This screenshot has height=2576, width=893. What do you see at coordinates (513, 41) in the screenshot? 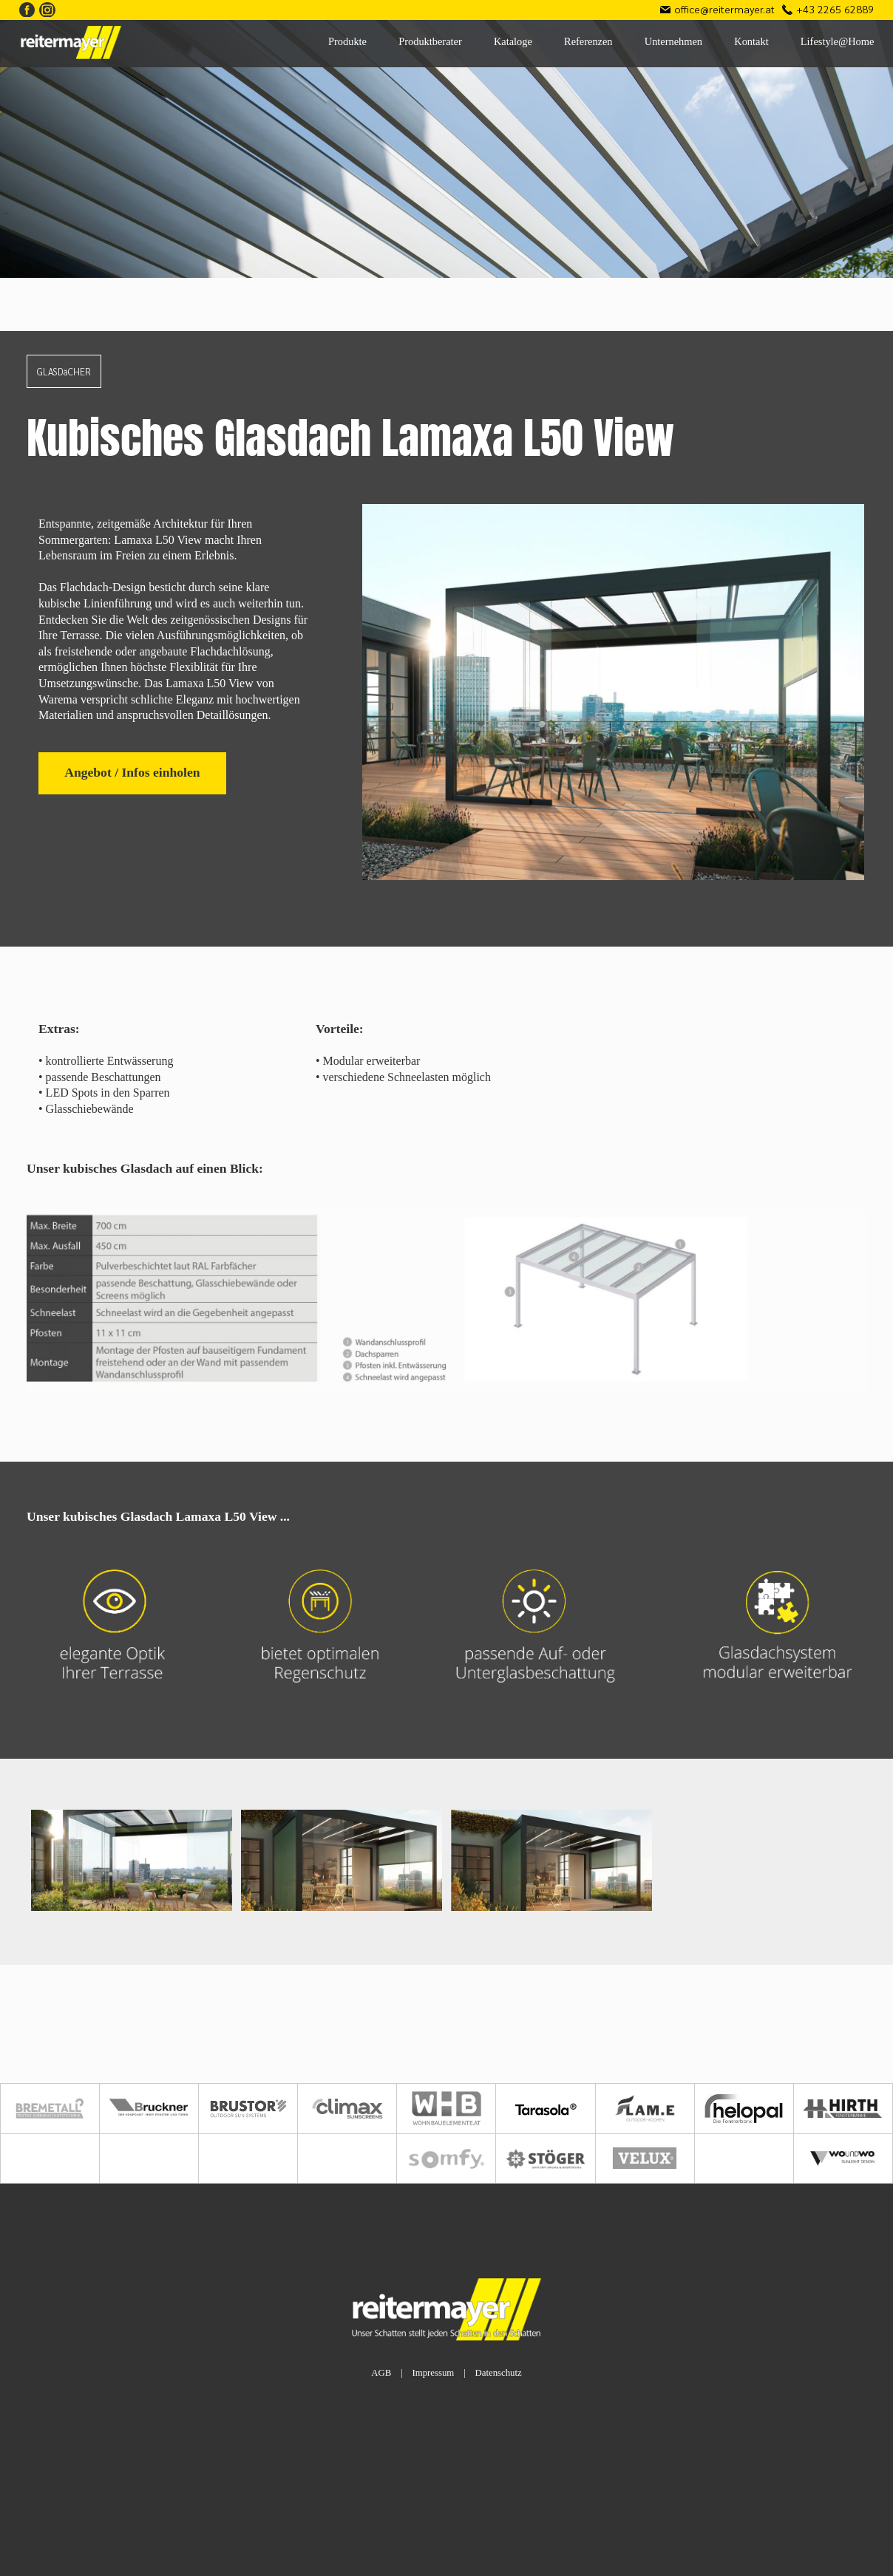
I see `Kataloge` at bounding box center [513, 41].